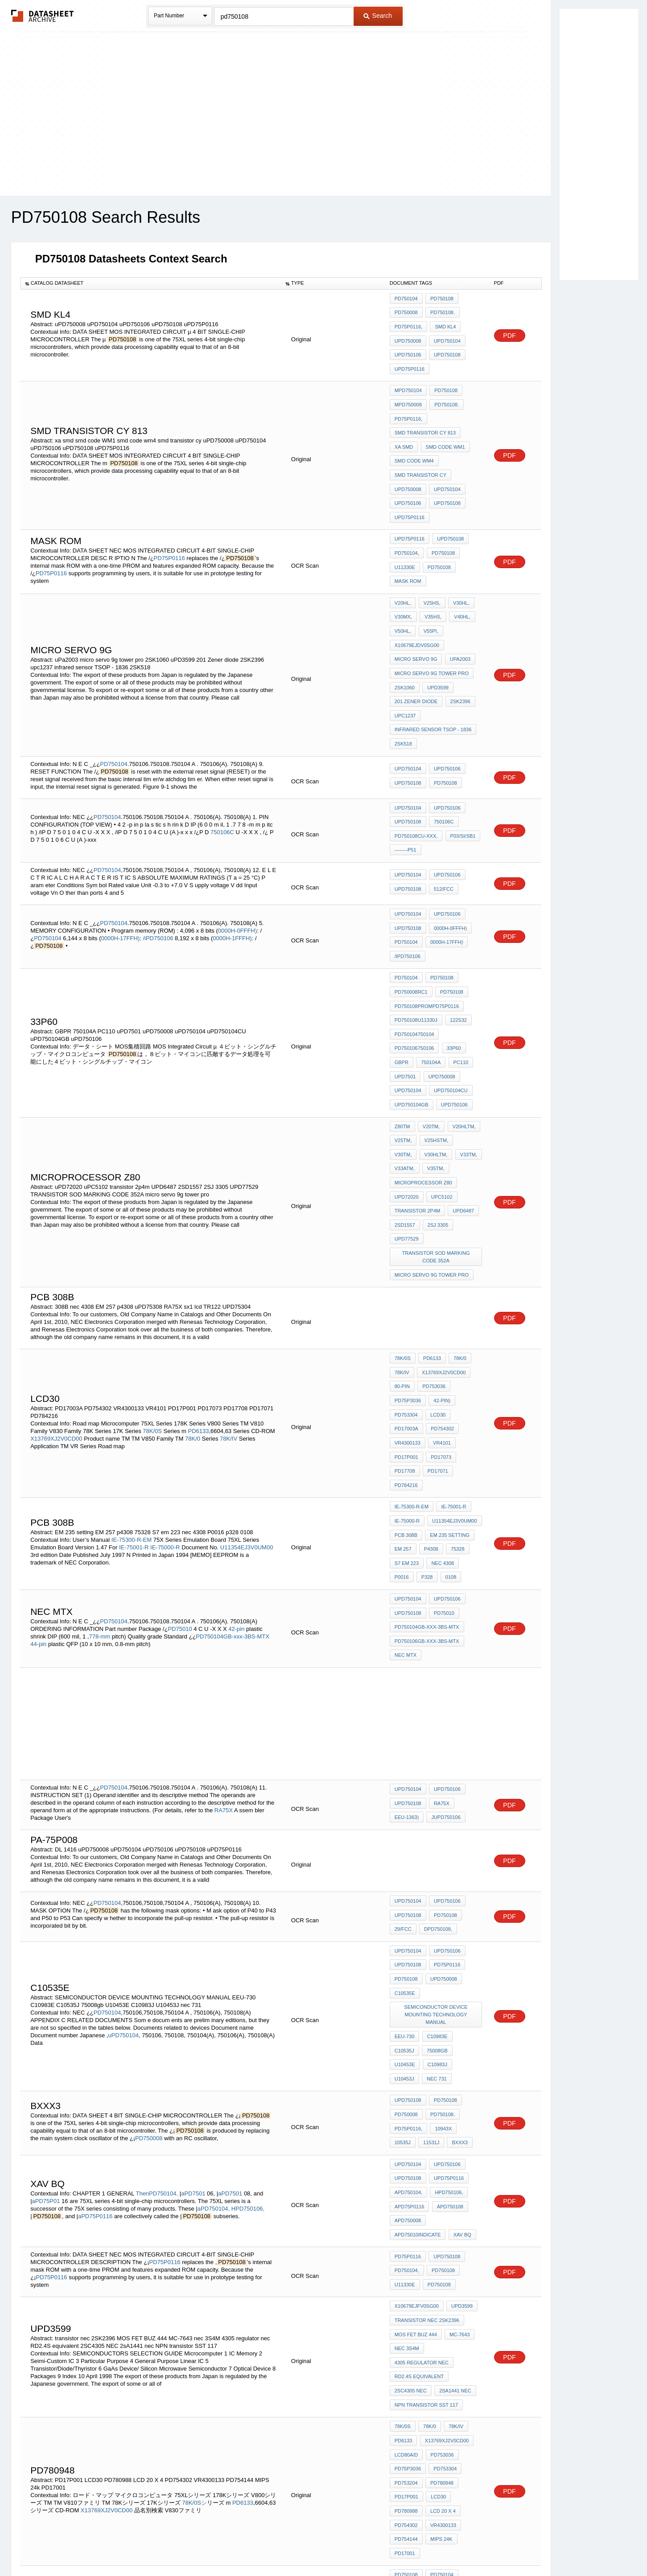 The image size is (647, 2576). Describe the element at coordinates (169, 524) in the screenshot. I see `PD75P0116` at that location.